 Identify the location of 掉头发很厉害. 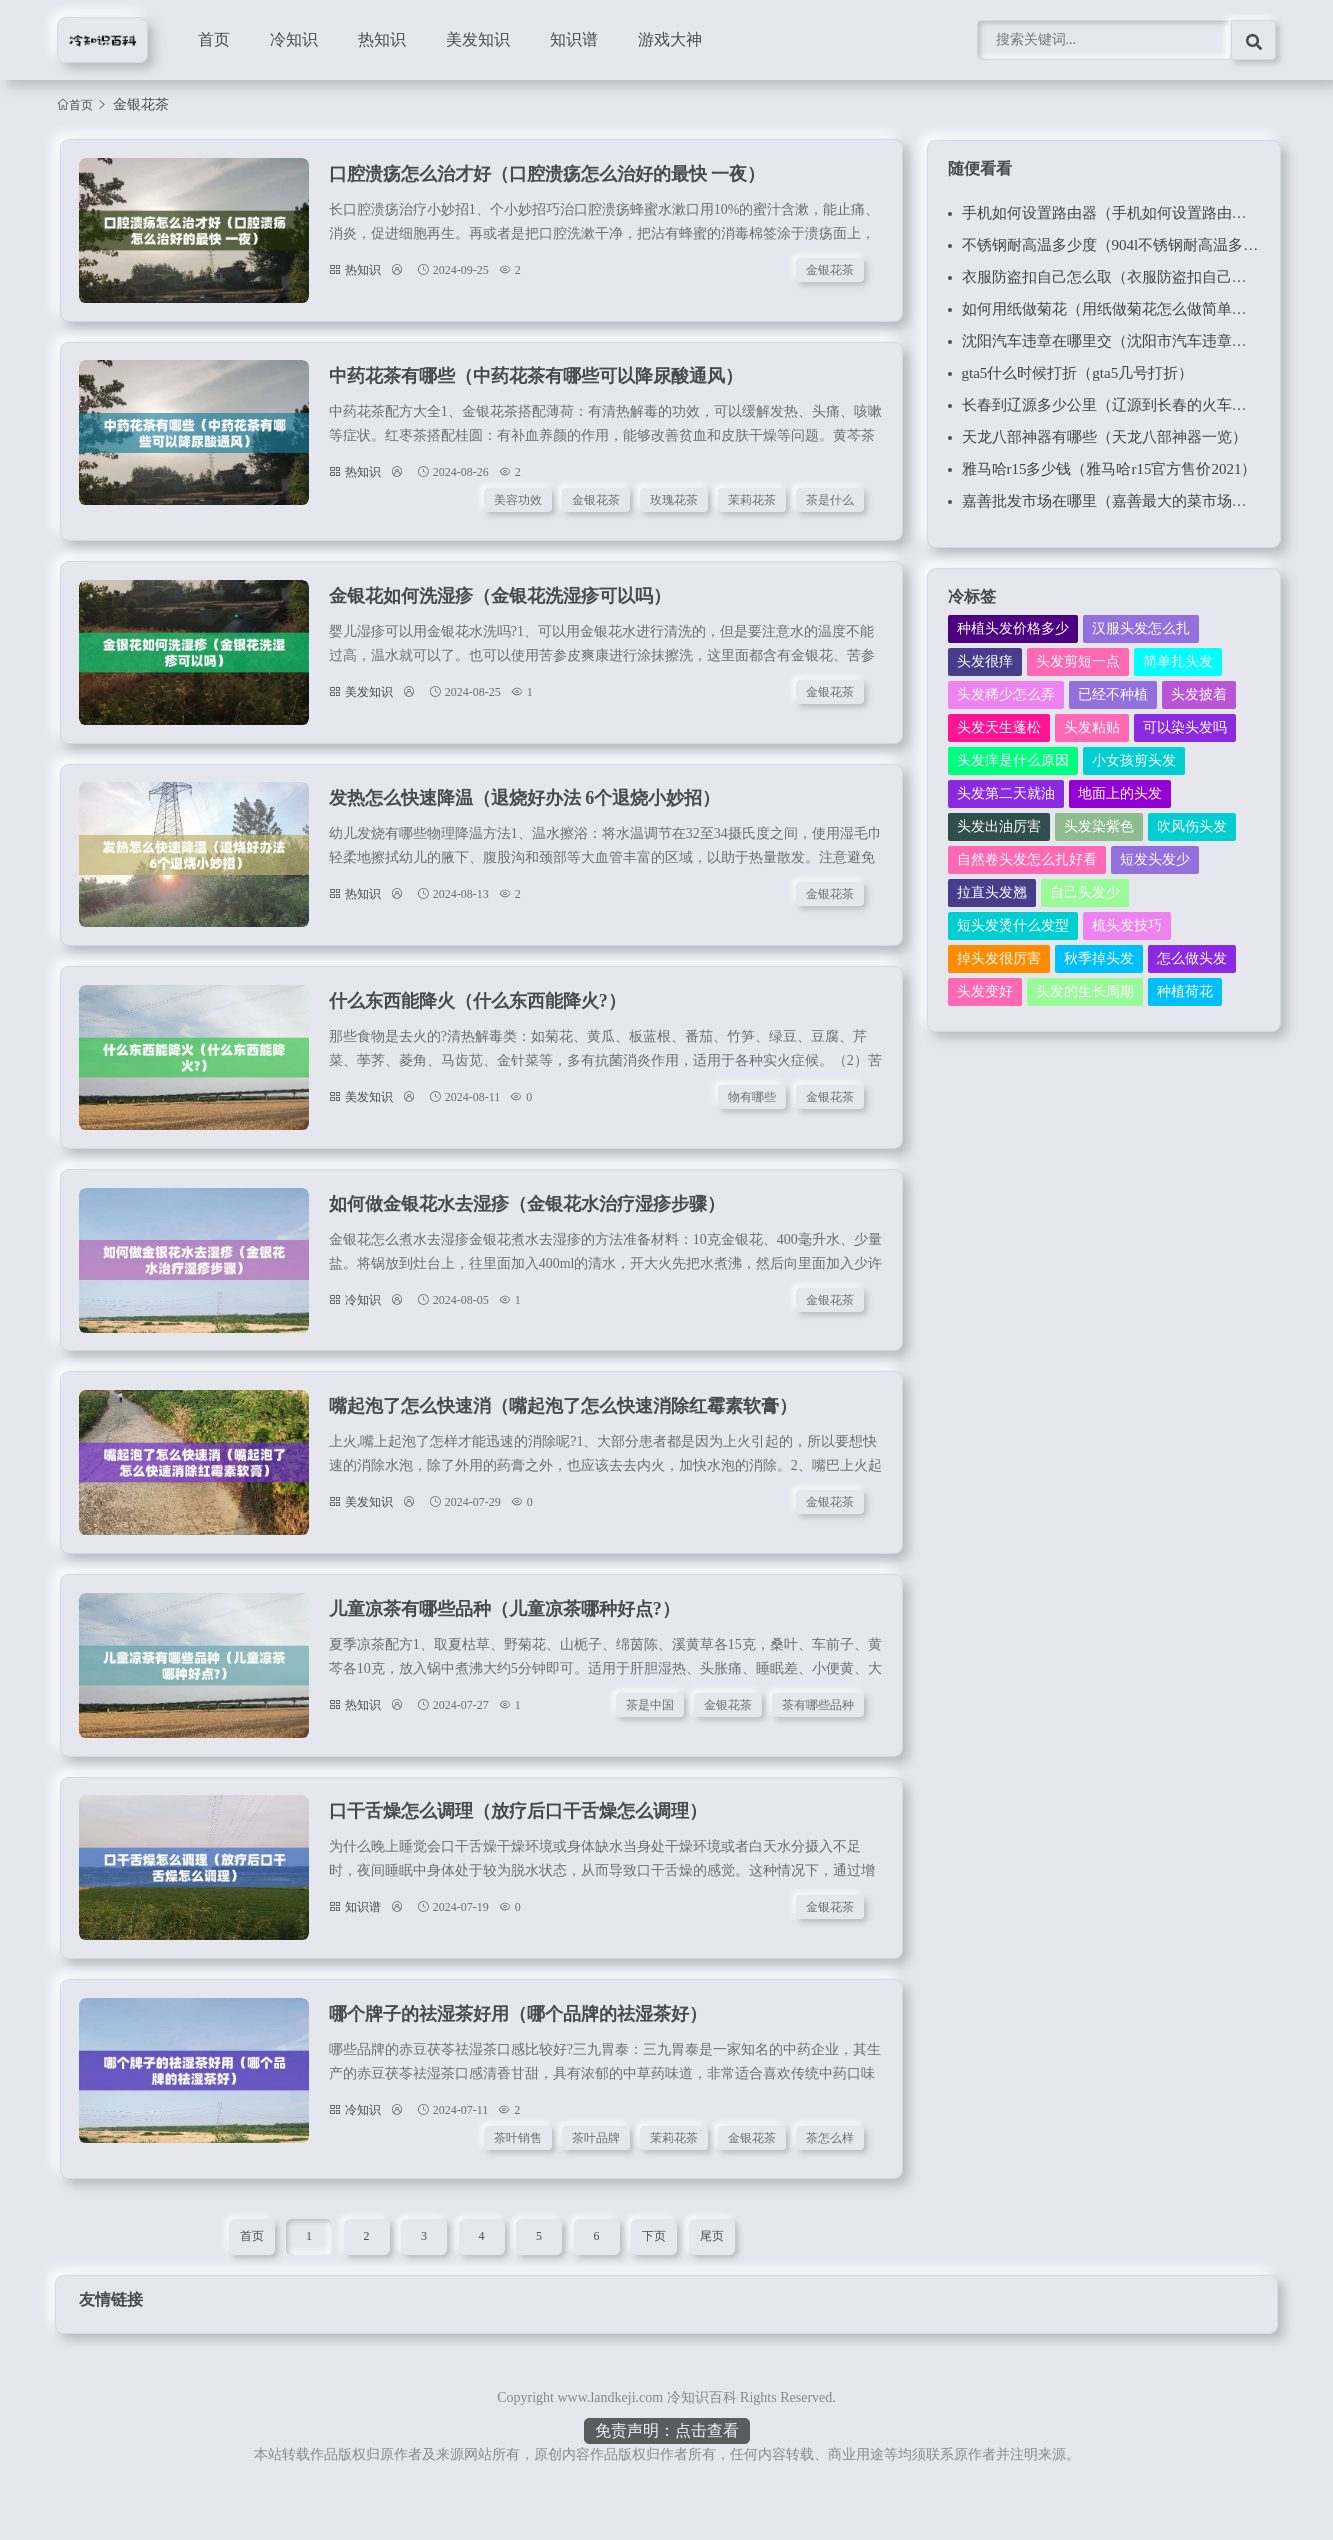
(999, 958).